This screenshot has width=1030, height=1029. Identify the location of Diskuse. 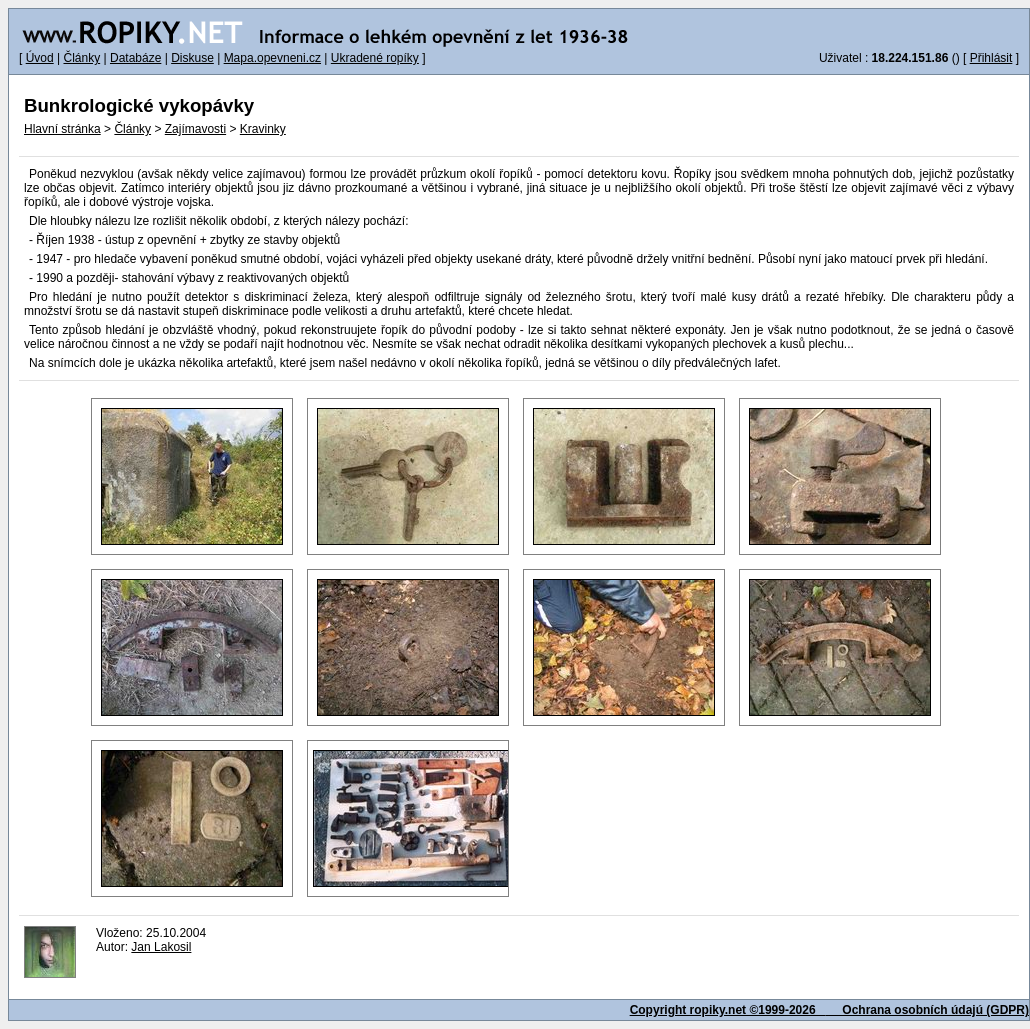
(192, 58).